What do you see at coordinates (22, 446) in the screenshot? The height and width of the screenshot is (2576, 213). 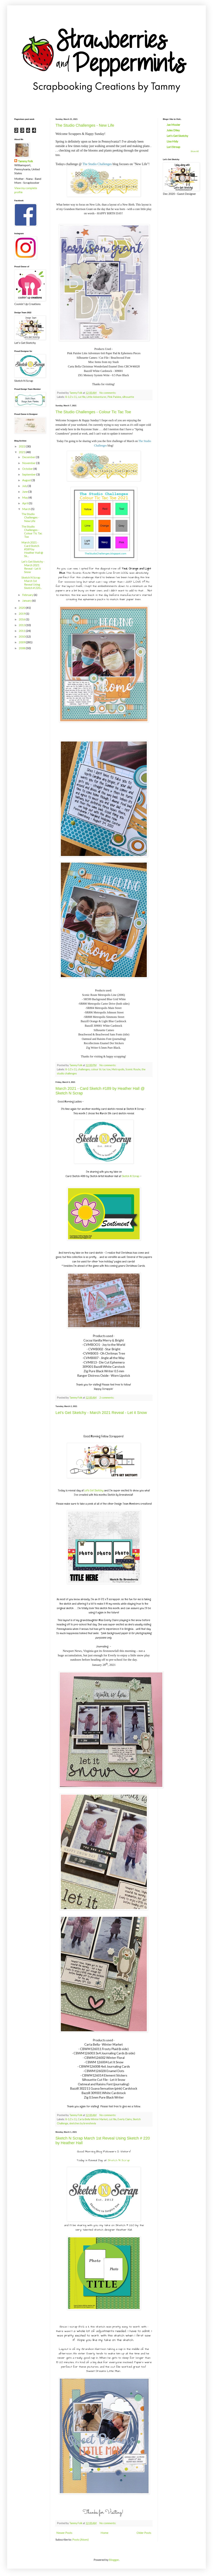 I see `2022` at bounding box center [22, 446].